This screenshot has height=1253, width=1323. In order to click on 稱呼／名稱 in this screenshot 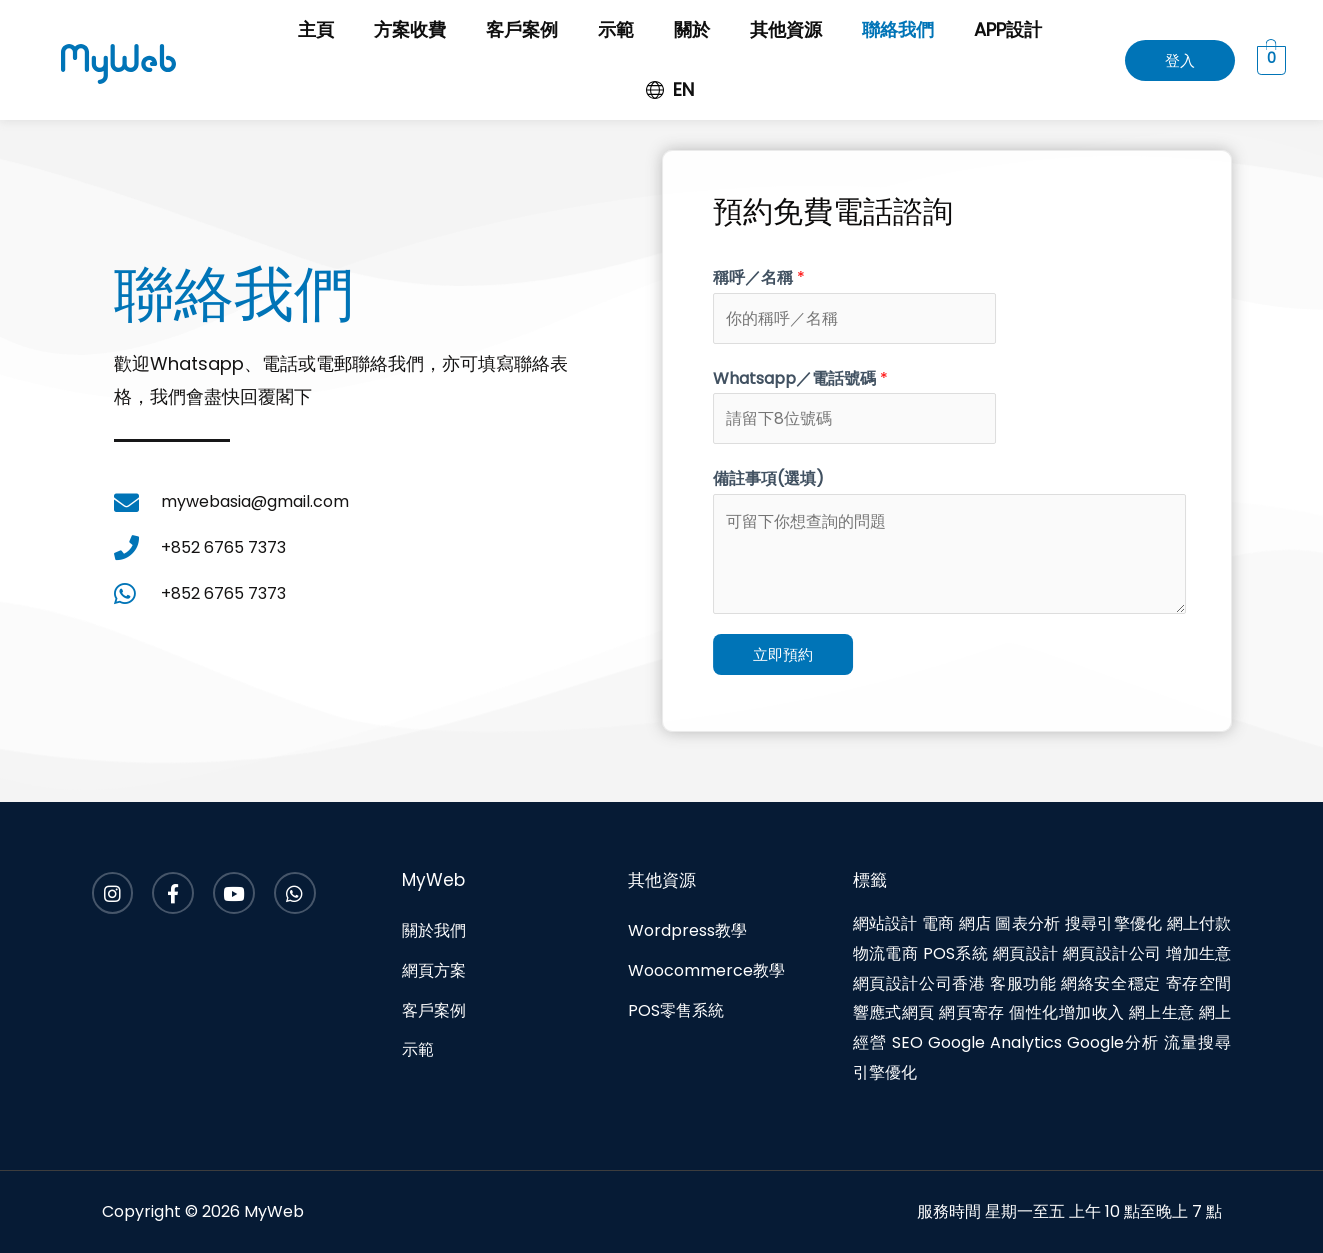, I will do `click(784, 277)`.